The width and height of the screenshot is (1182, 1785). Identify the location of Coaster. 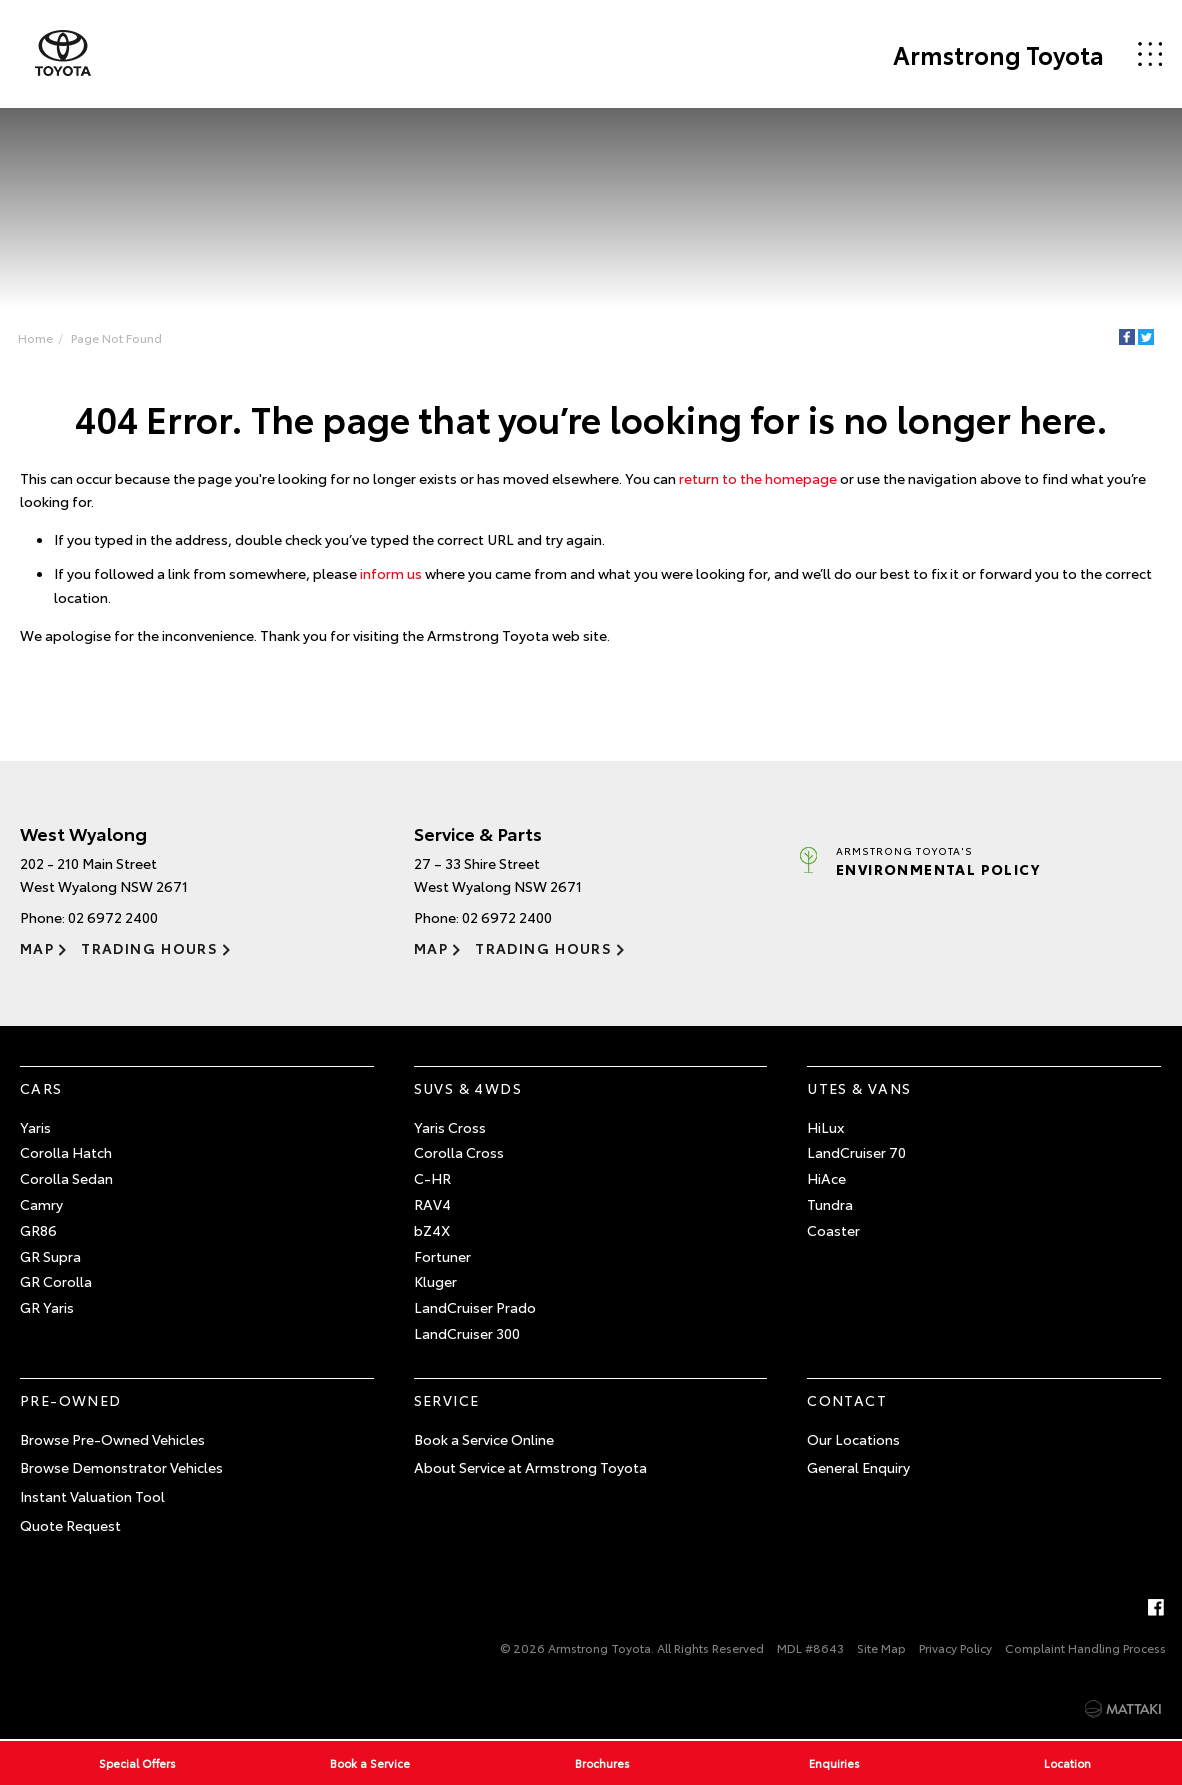
(833, 1230).